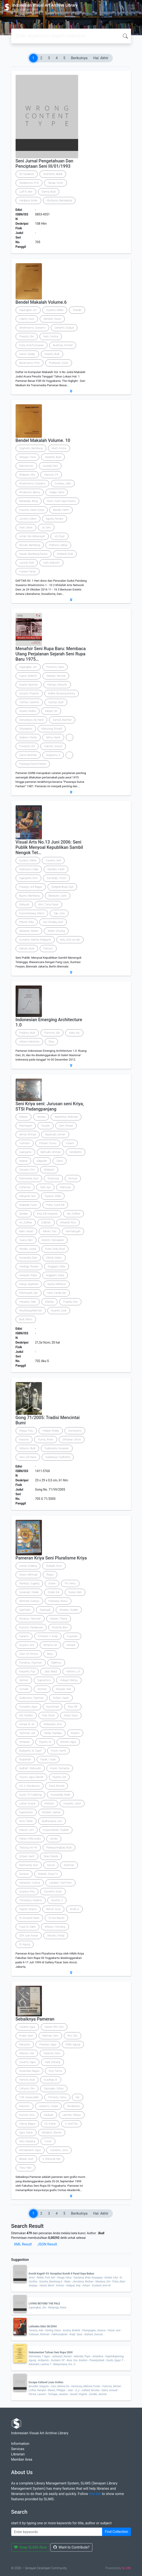  I want to click on Want to Contribute?, so click(71, 2547).